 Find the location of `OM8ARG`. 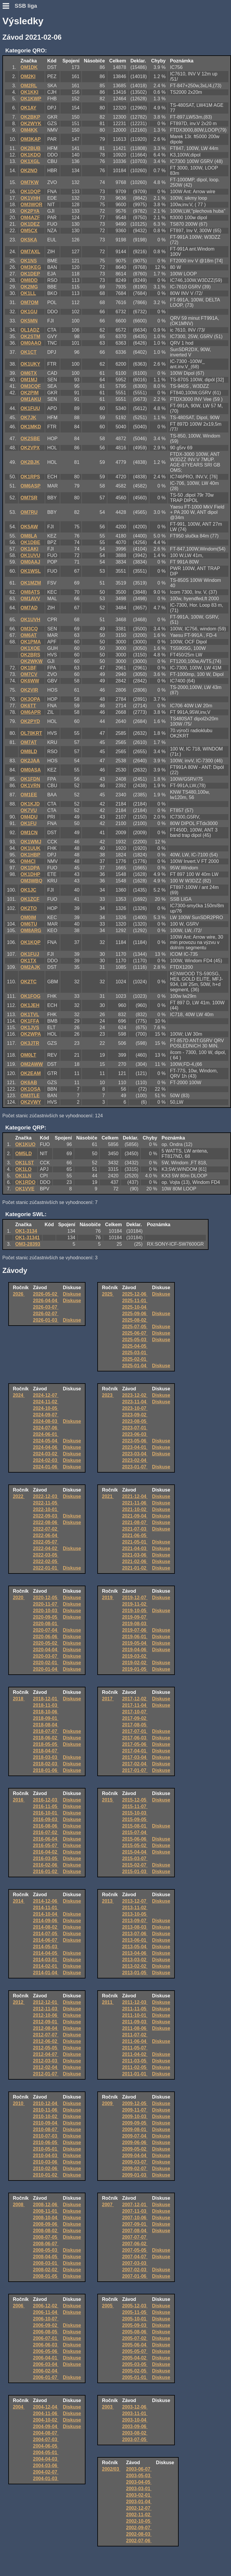

OM8ARG is located at coordinates (30, 930).